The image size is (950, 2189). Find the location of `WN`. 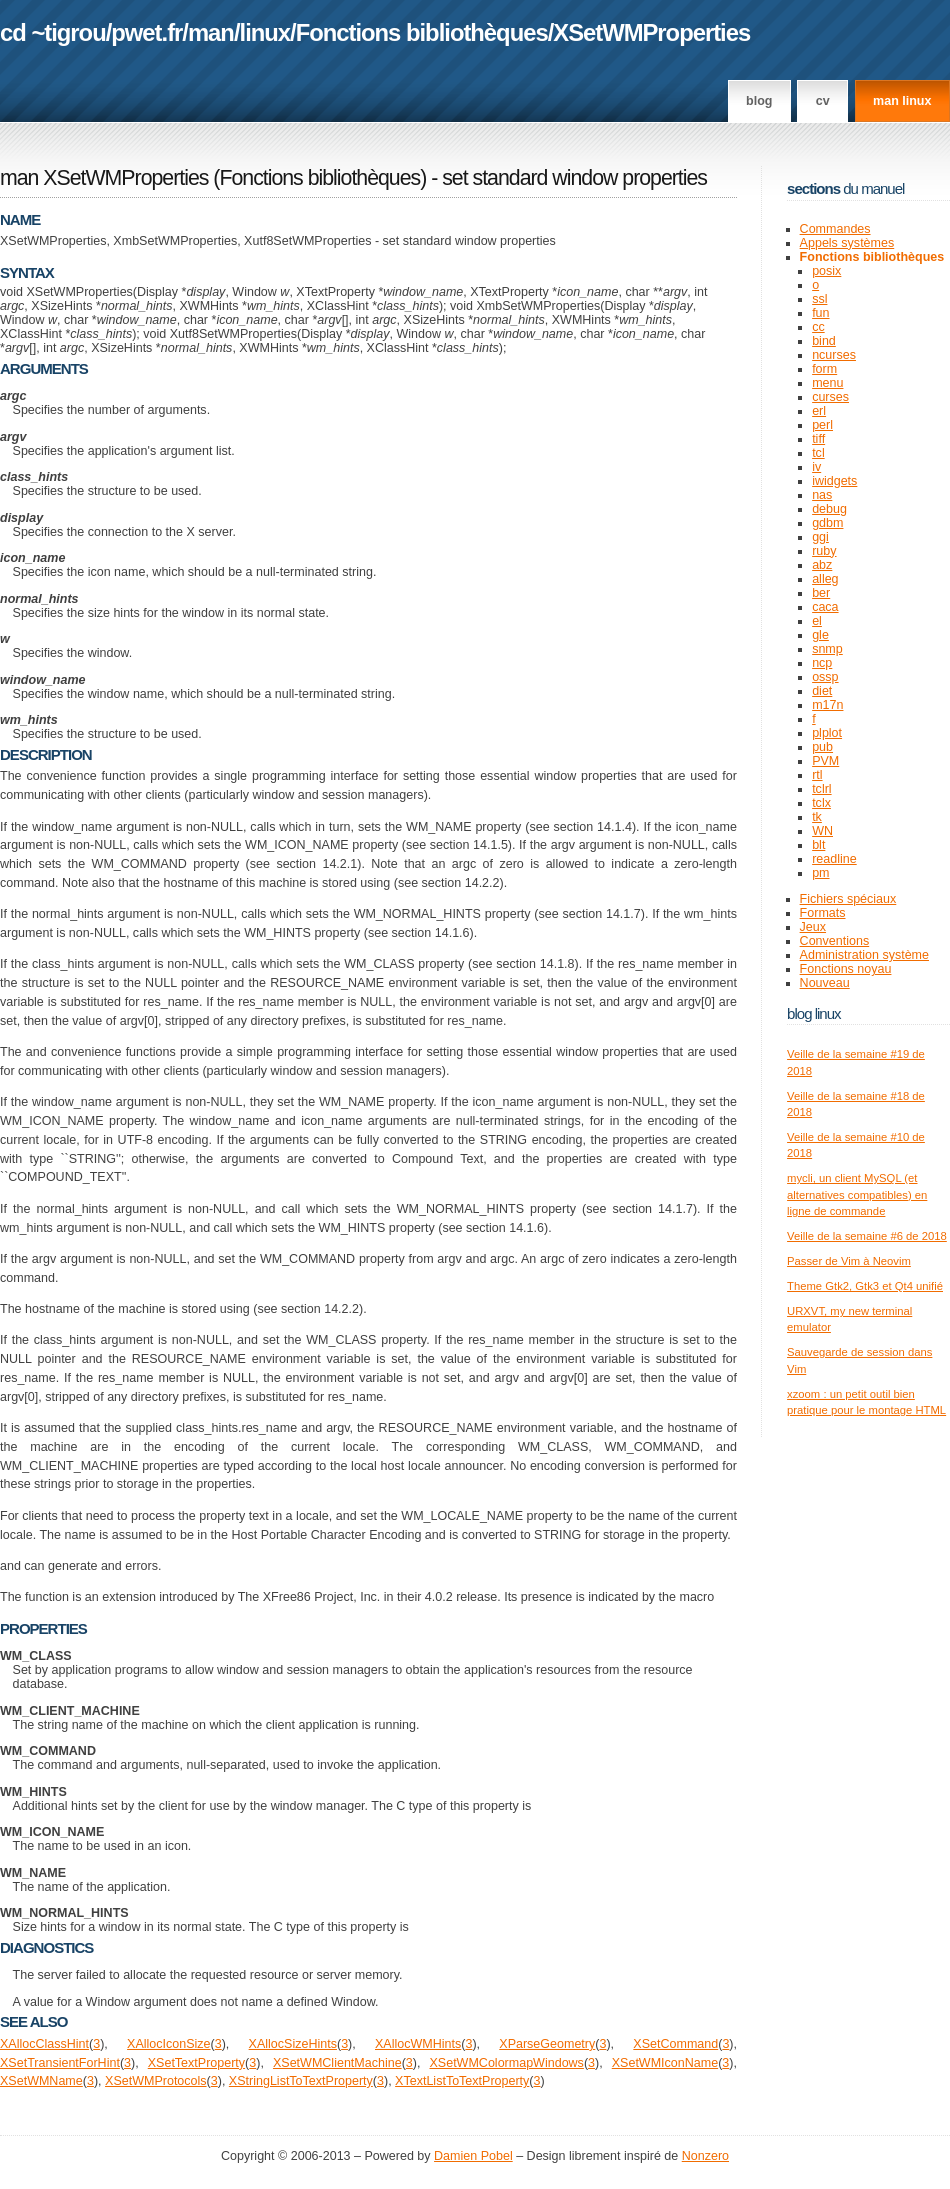

WN is located at coordinates (822, 831).